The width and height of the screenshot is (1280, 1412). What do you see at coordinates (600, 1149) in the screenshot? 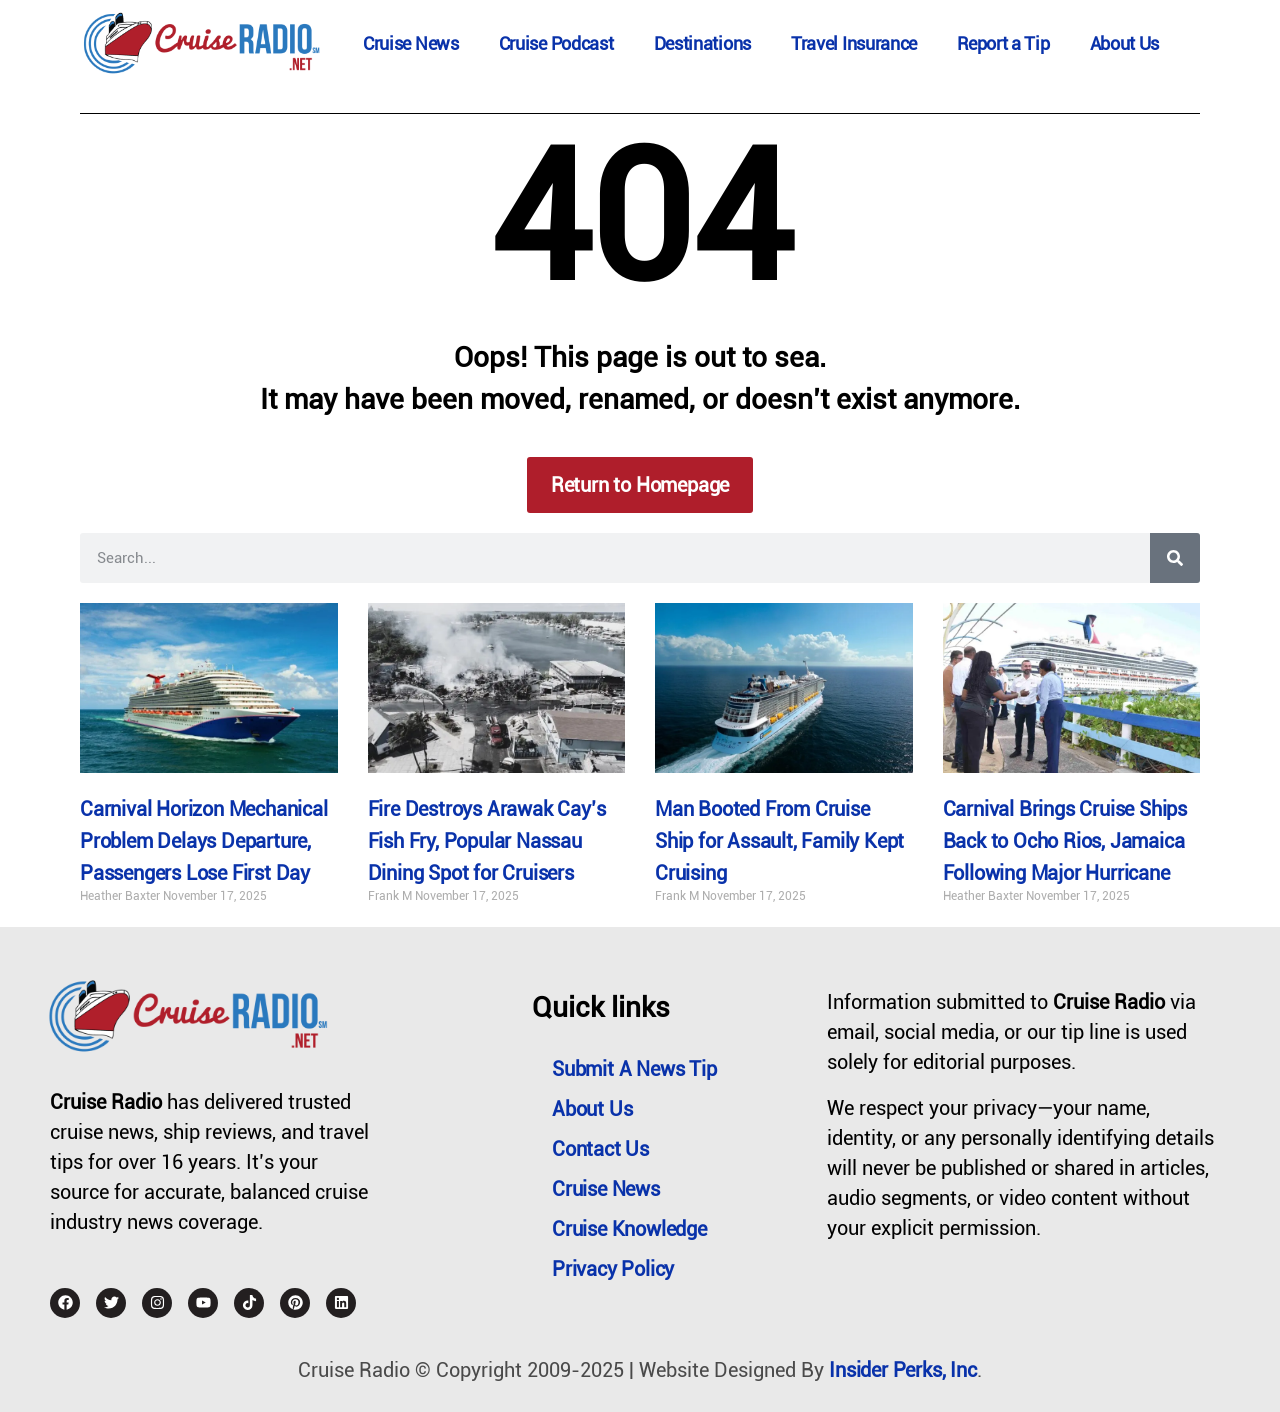
I see `Contact Us` at bounding box center [600, 1149].